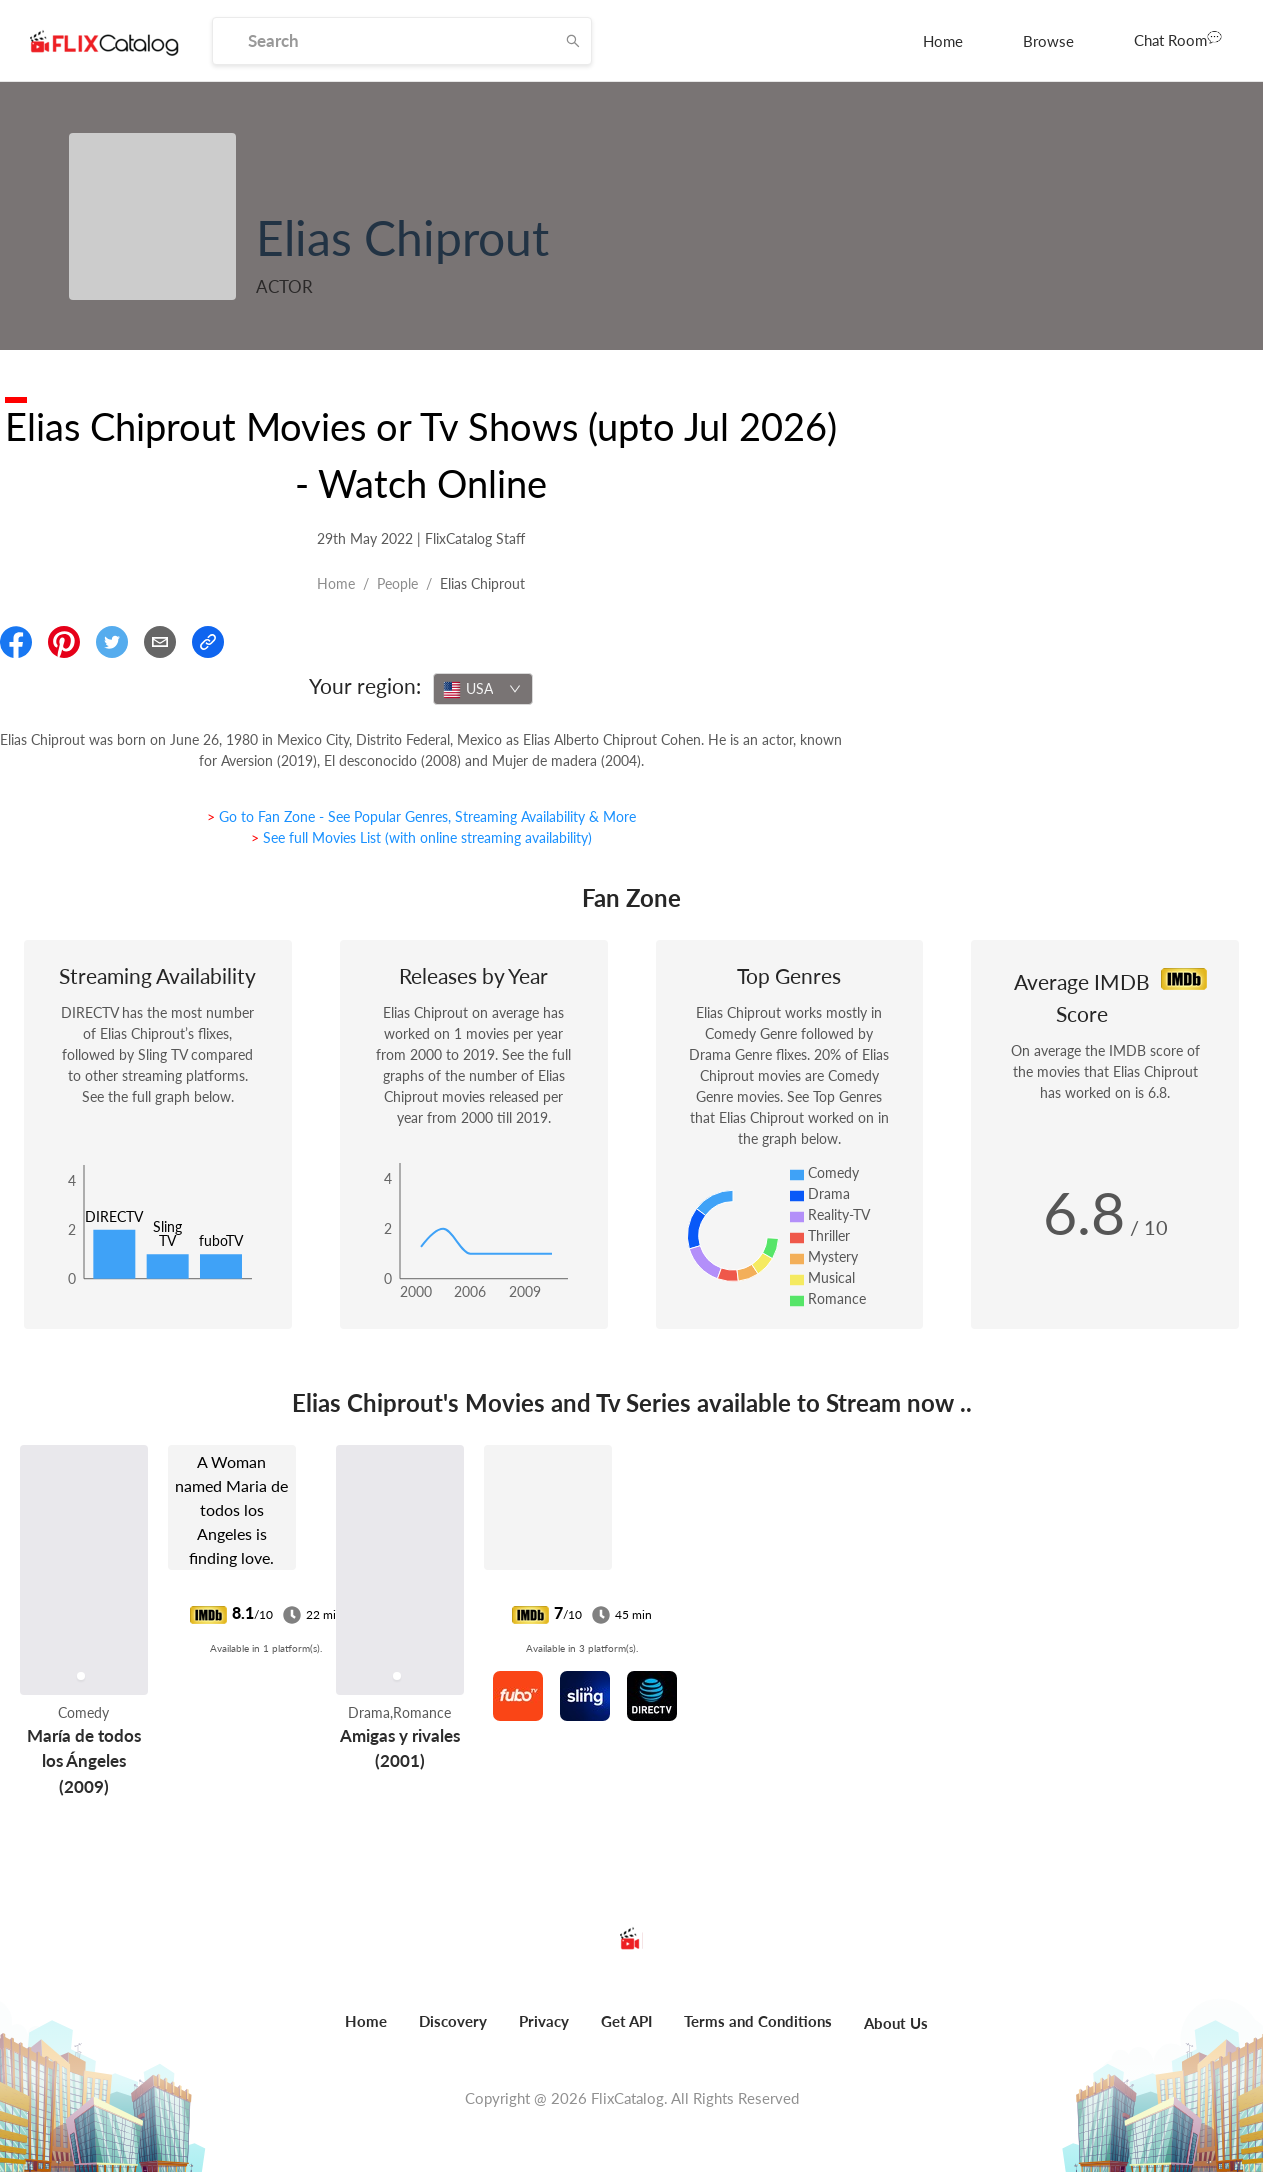 The image size is (1263, 2173). I want to click on Discovery, so click(453, 2021).